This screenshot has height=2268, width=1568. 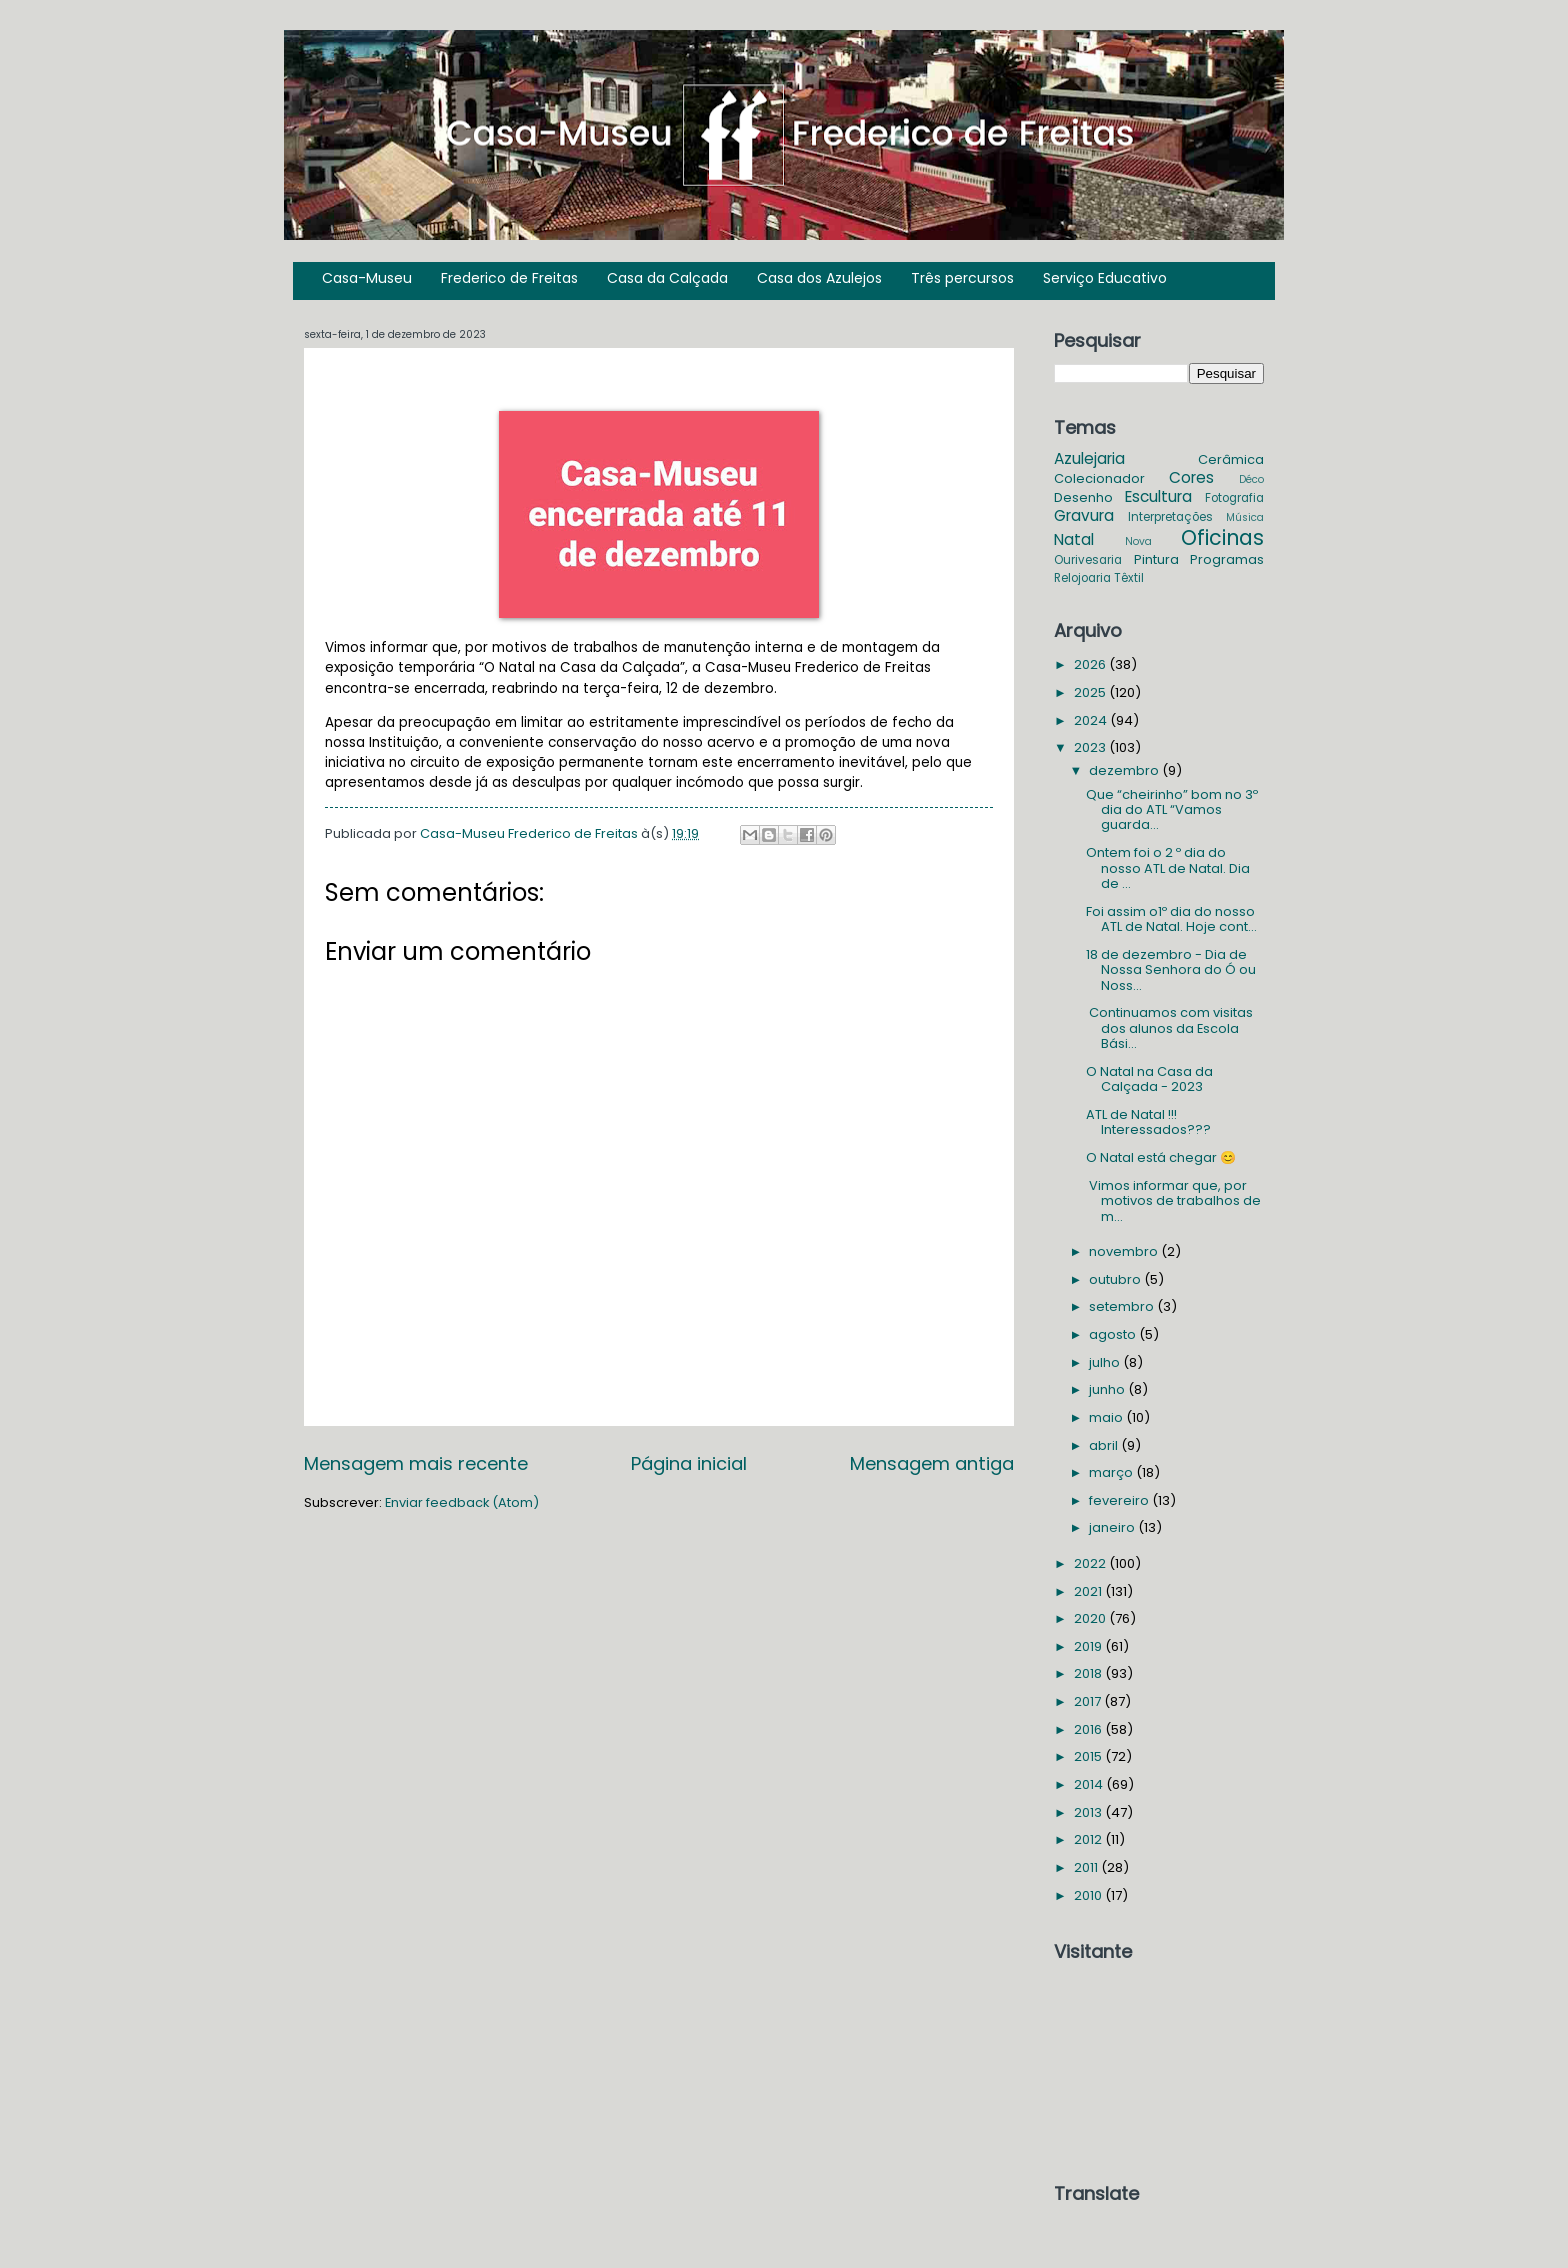 What do you see at coordinates (1106, 1362) in the screenshot?
I see `julho` at bounding box center [1106, 1362].